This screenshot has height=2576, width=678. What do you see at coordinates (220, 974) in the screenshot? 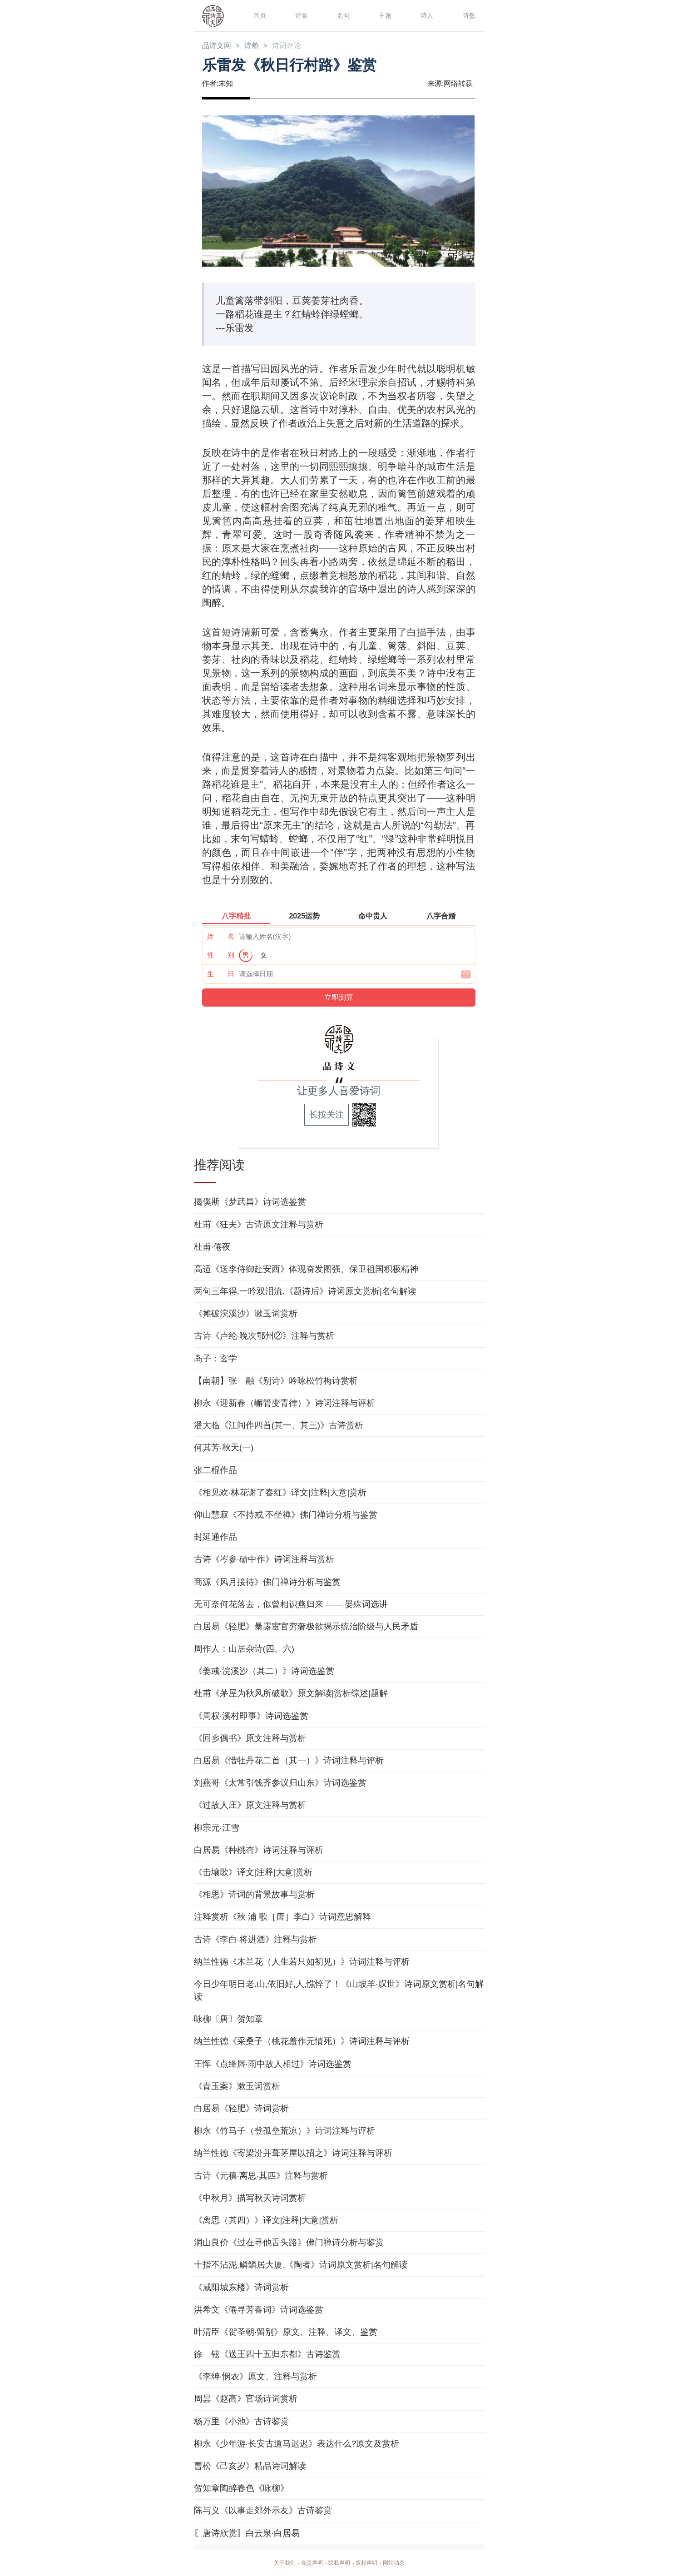
I see `生 日` at bounding box center [220, 974].